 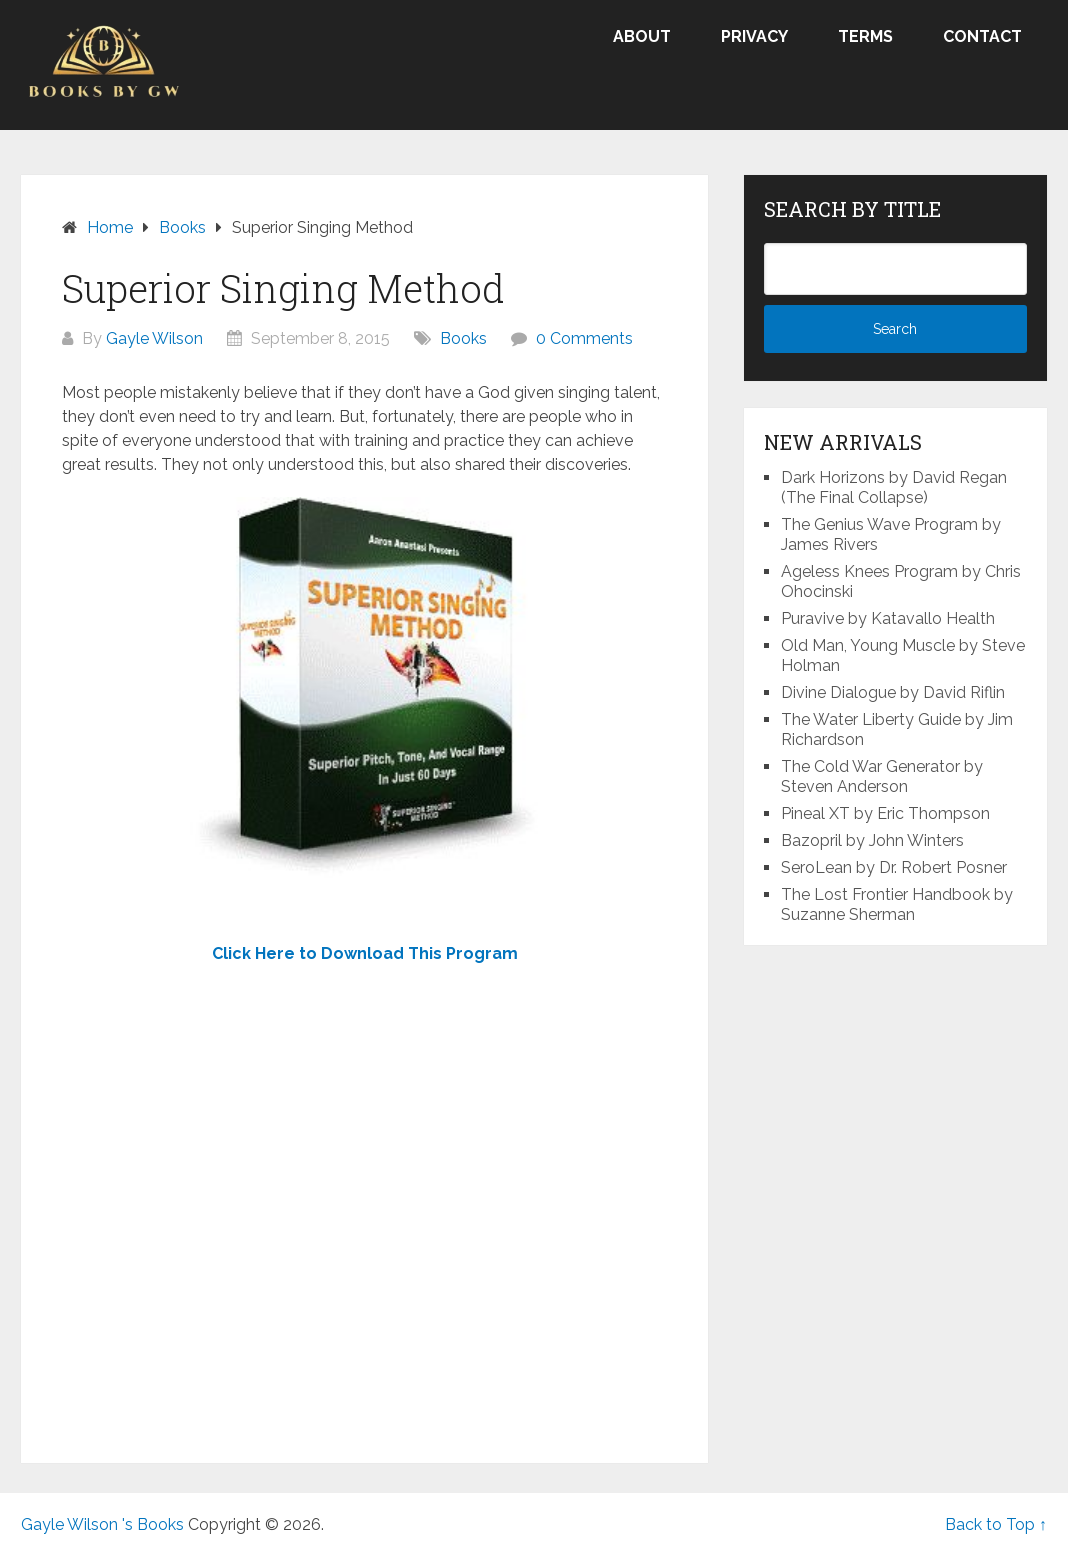 What do you see at coordinates (584, 338) in the screenshot?
I see `0 Comments` at bounding box center [584, 338].